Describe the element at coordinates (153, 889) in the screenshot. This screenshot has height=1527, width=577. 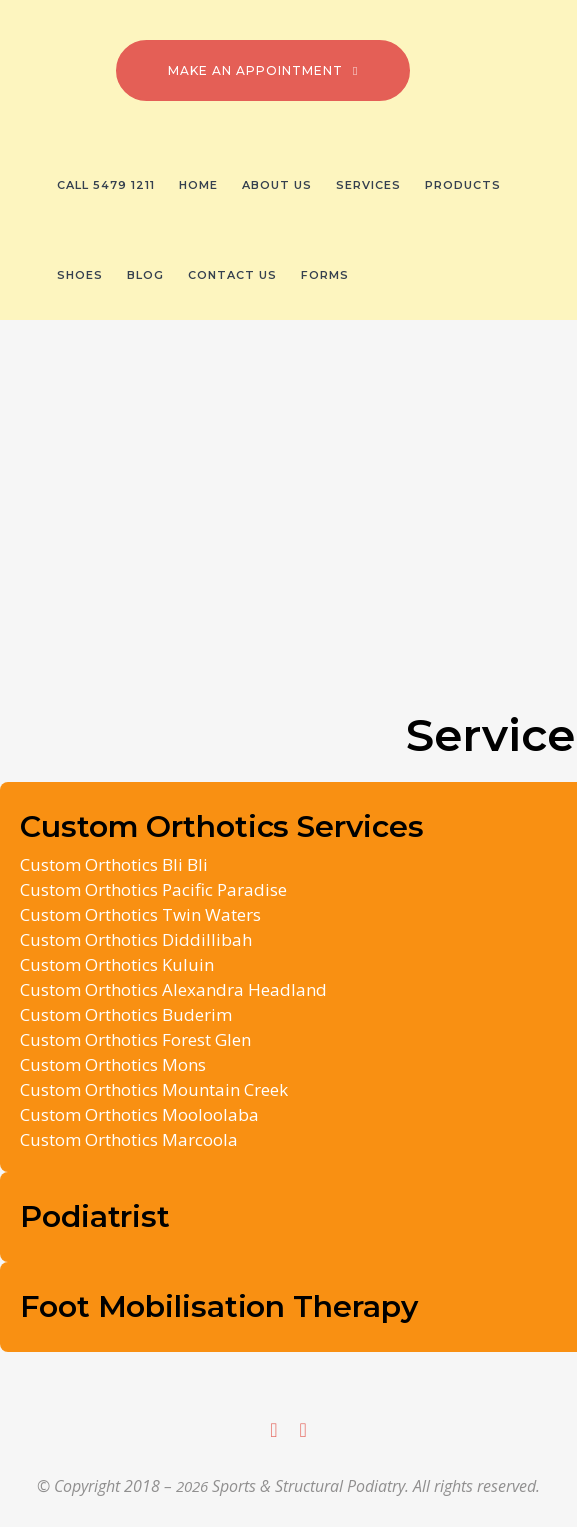
I see `Custom Orthotics Pacific Paradise` at that location.